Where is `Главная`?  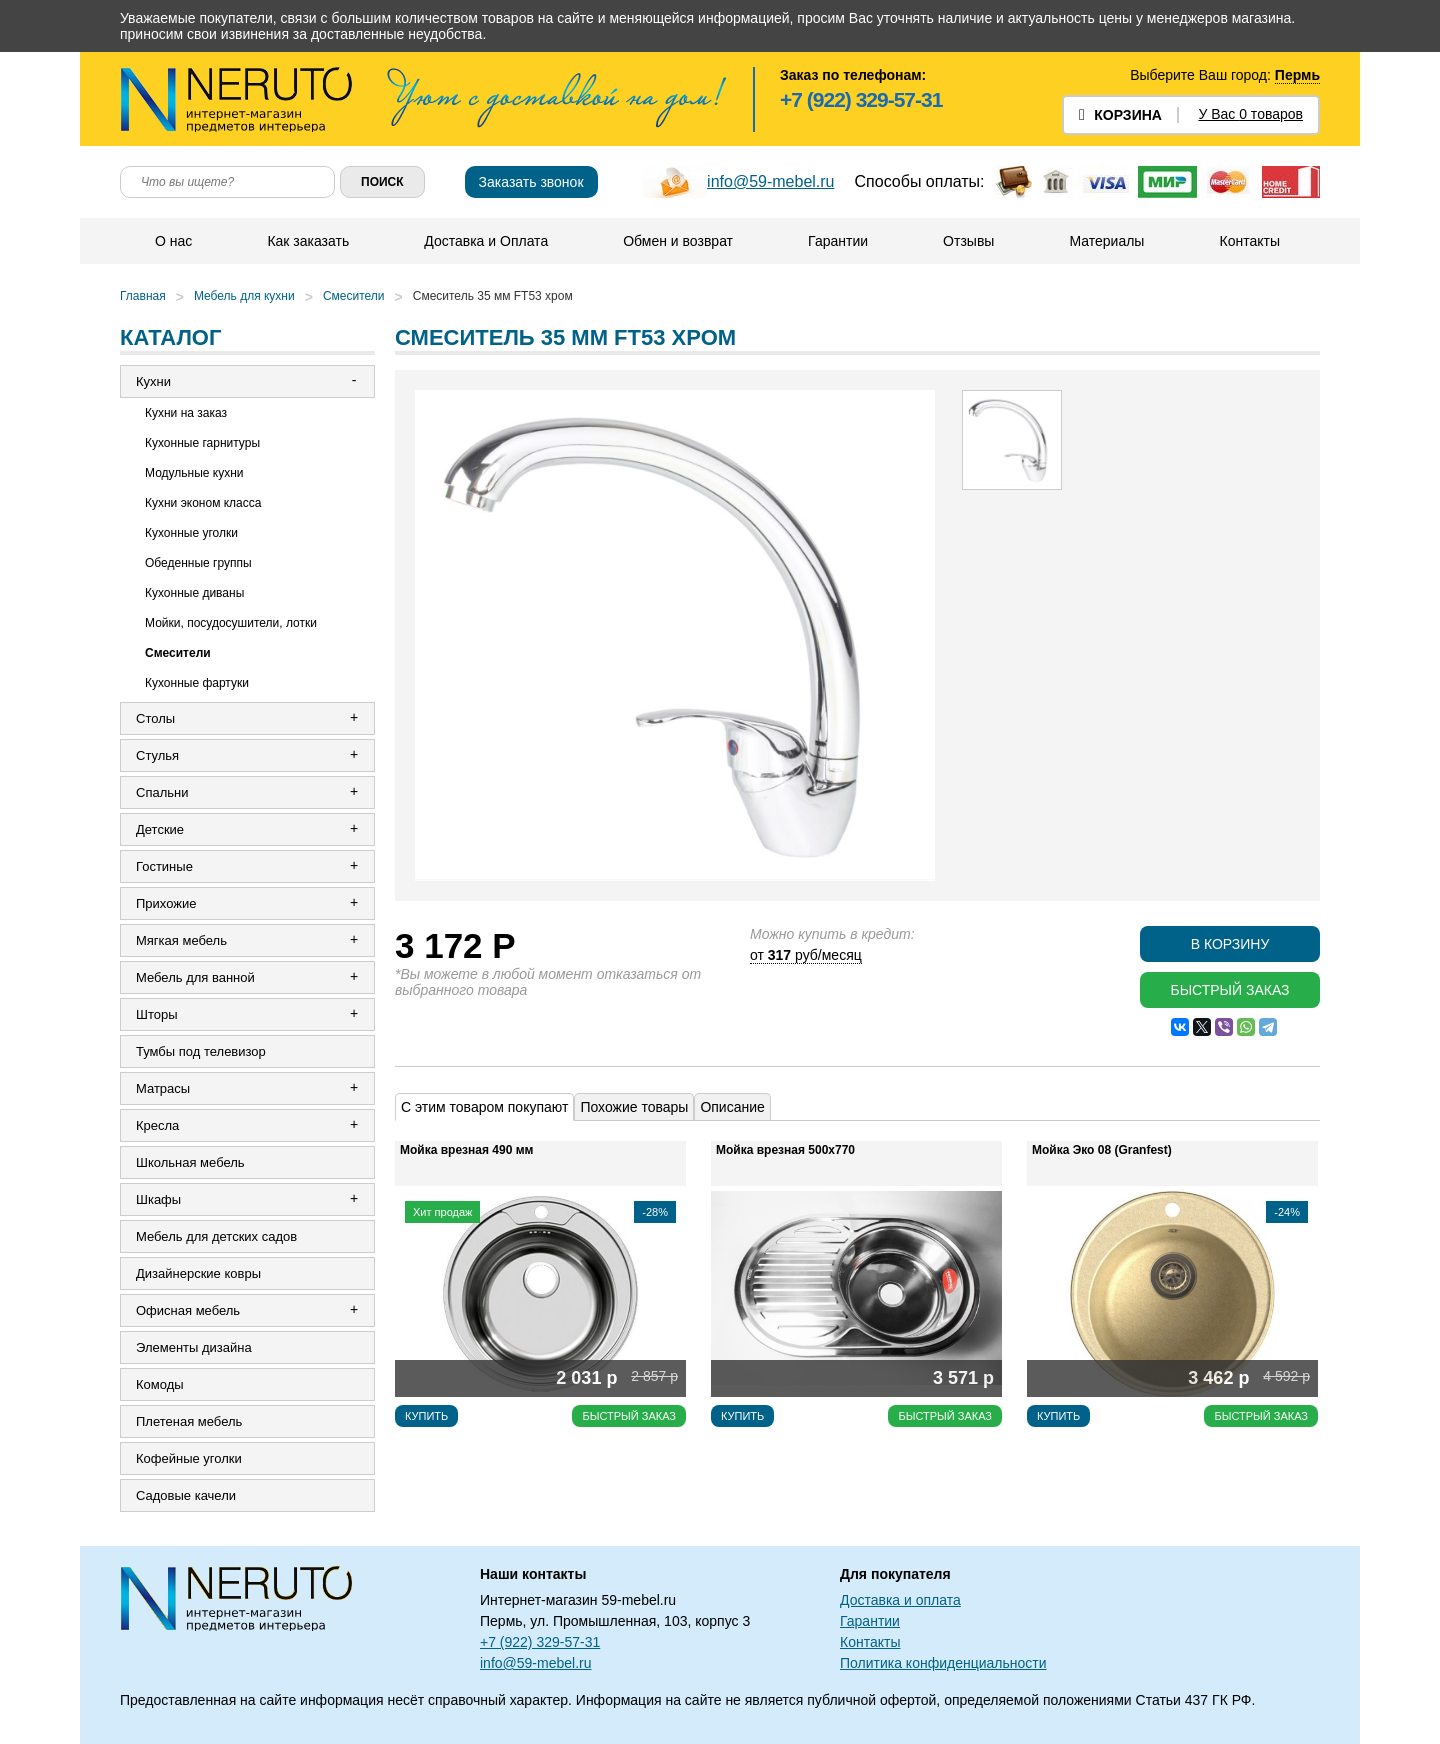 Главная is located at coordinates (143, 296).